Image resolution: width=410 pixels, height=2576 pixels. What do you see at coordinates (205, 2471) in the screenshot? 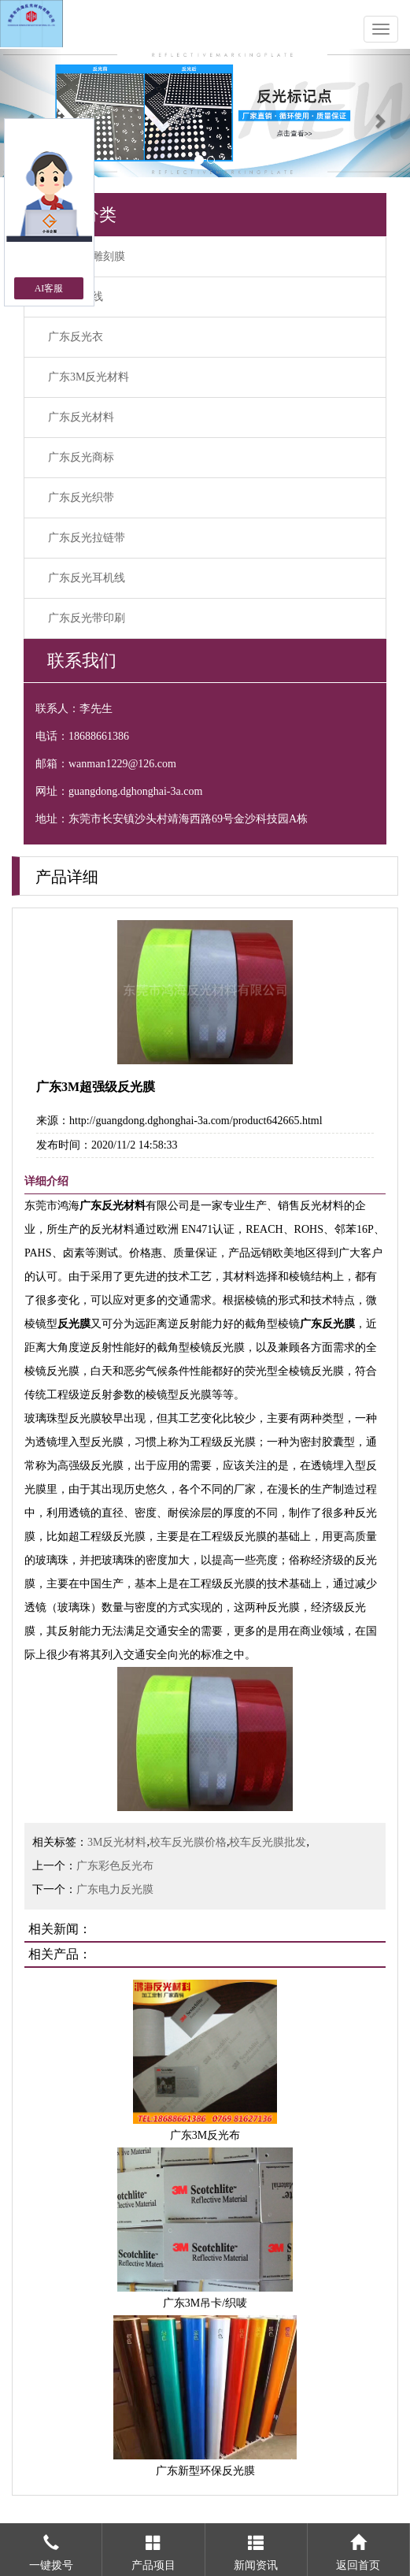
I see `广东新型环保反光膜` at bounding box center [205, 2471].